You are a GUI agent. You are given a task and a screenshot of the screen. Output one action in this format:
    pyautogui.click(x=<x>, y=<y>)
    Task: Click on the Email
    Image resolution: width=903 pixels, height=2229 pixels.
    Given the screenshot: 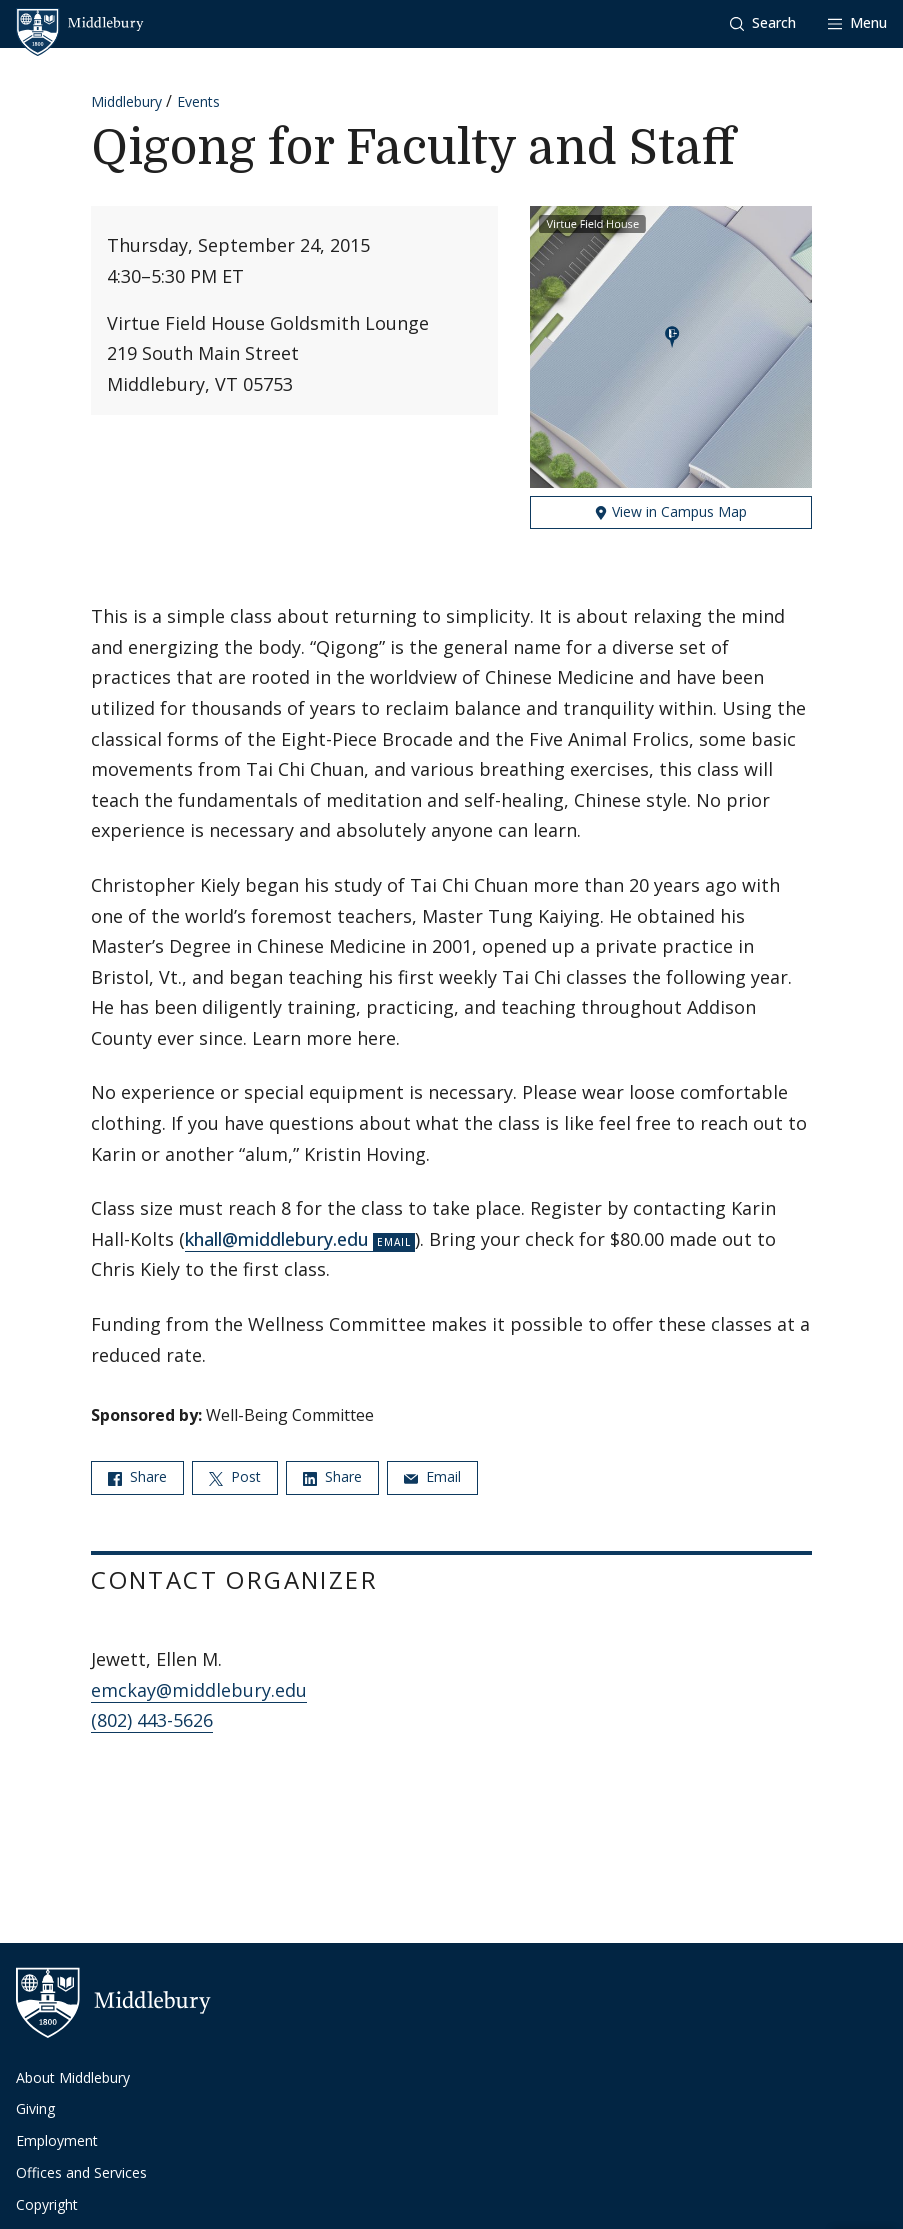 What is the action you would take?
    pyautogui.click(x=432, y=1476)
    